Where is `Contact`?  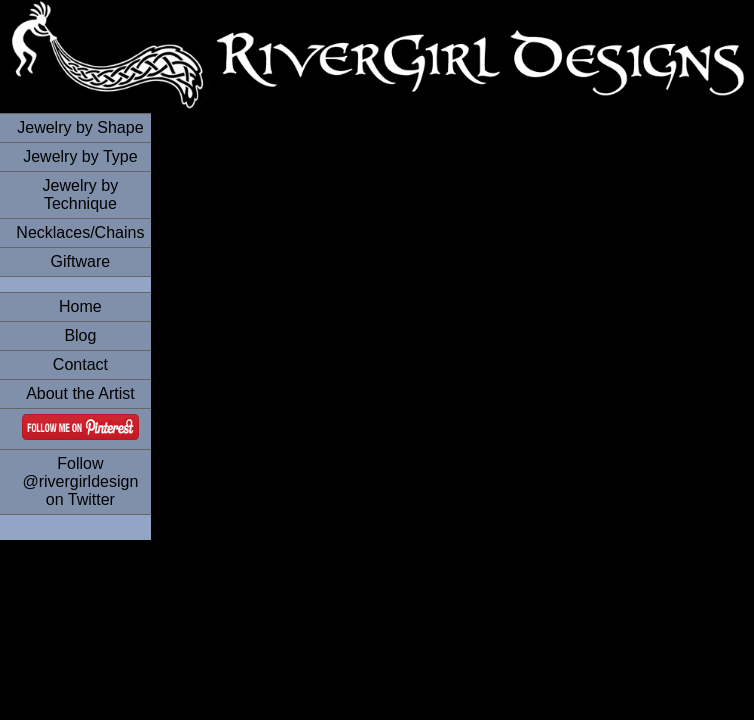
Contact is located at coordinates (80, 364).